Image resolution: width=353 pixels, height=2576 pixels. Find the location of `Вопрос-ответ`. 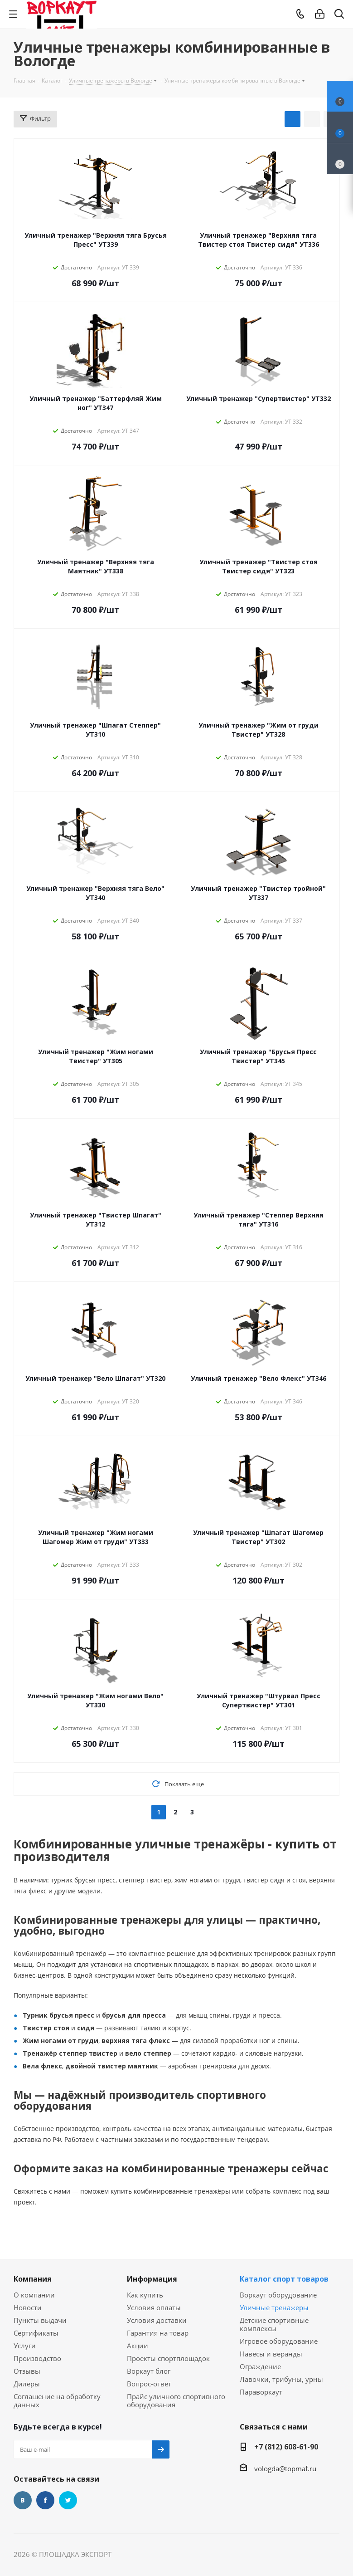

Вопрос-ответ is located at coordinates (149, 2383).